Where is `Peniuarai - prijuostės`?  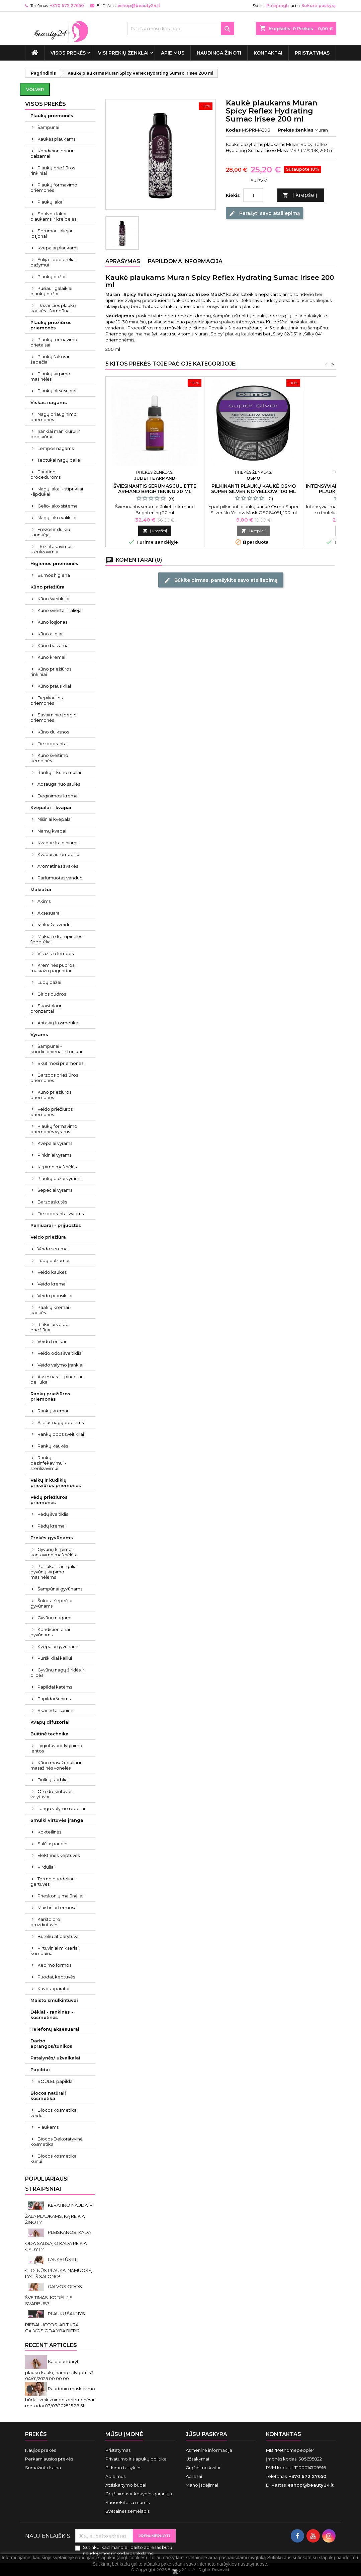
Peniuarai - prijuostės is located at coordinates (55, 1225).